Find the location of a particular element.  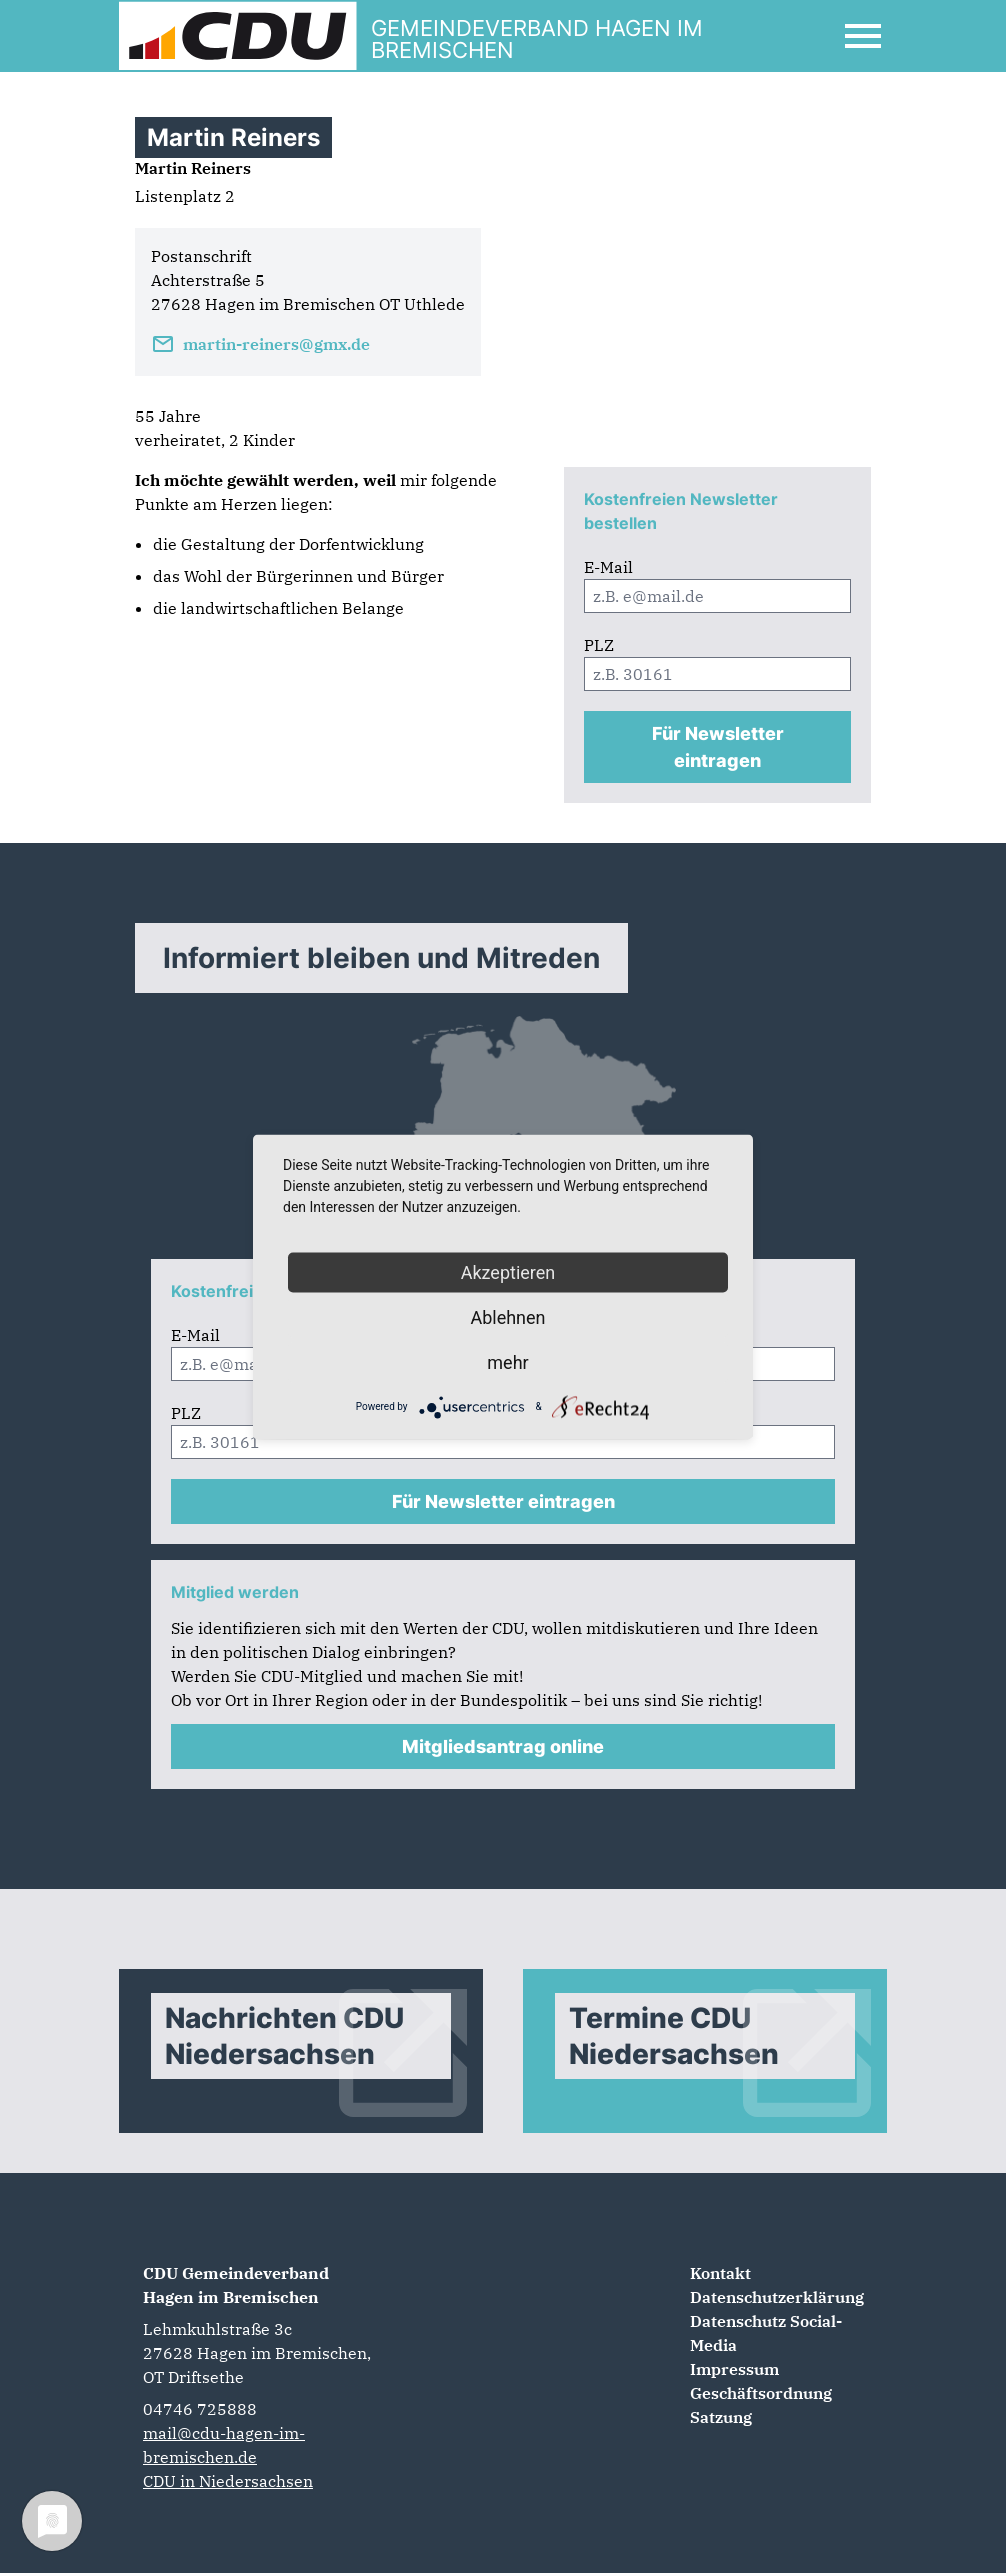

mail@cdu-hagen-im-bremischen.de is located at coordinates (224, 2445).